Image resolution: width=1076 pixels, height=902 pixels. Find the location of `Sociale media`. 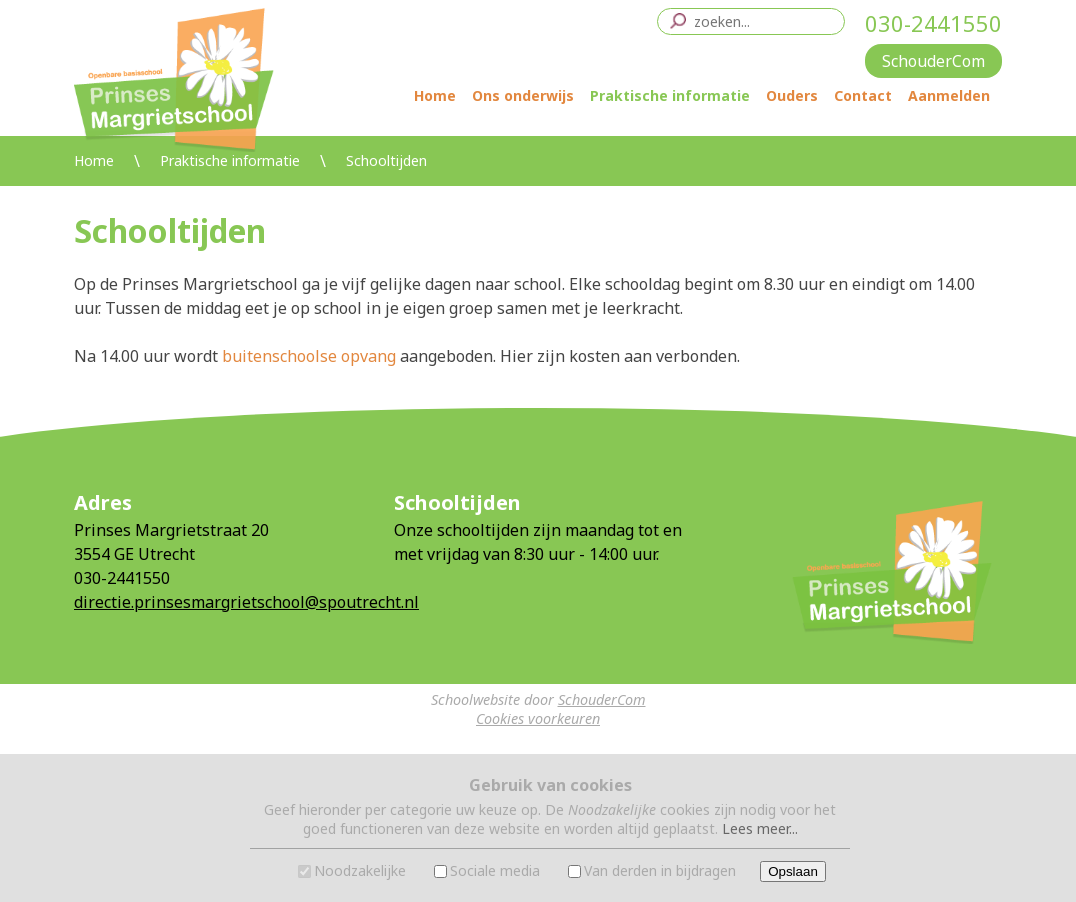

Sociale media is located at coordinates (495, 870).